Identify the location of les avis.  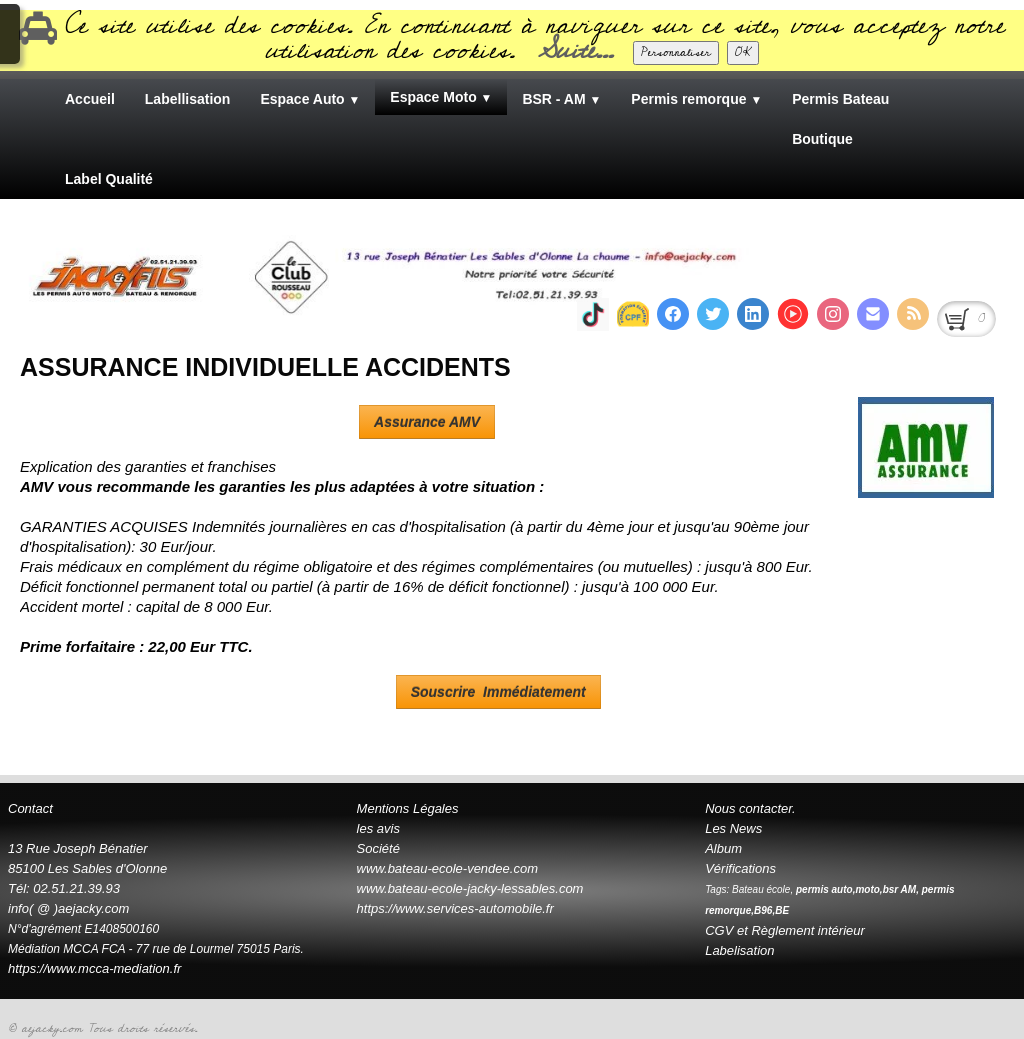
(378, 828).